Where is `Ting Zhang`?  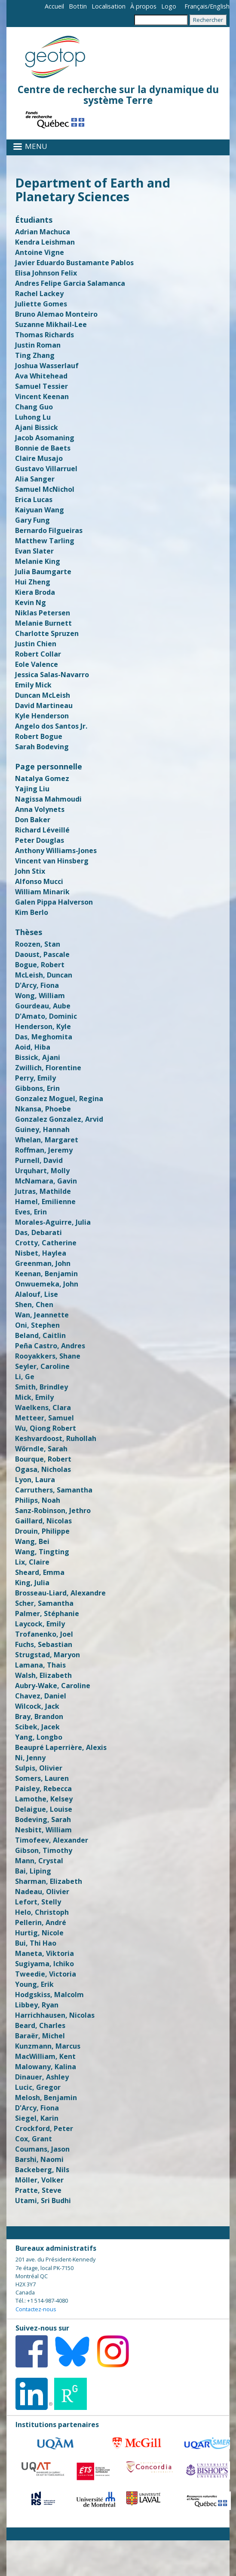 Ting Zhang is located at coordinates (35, 355).